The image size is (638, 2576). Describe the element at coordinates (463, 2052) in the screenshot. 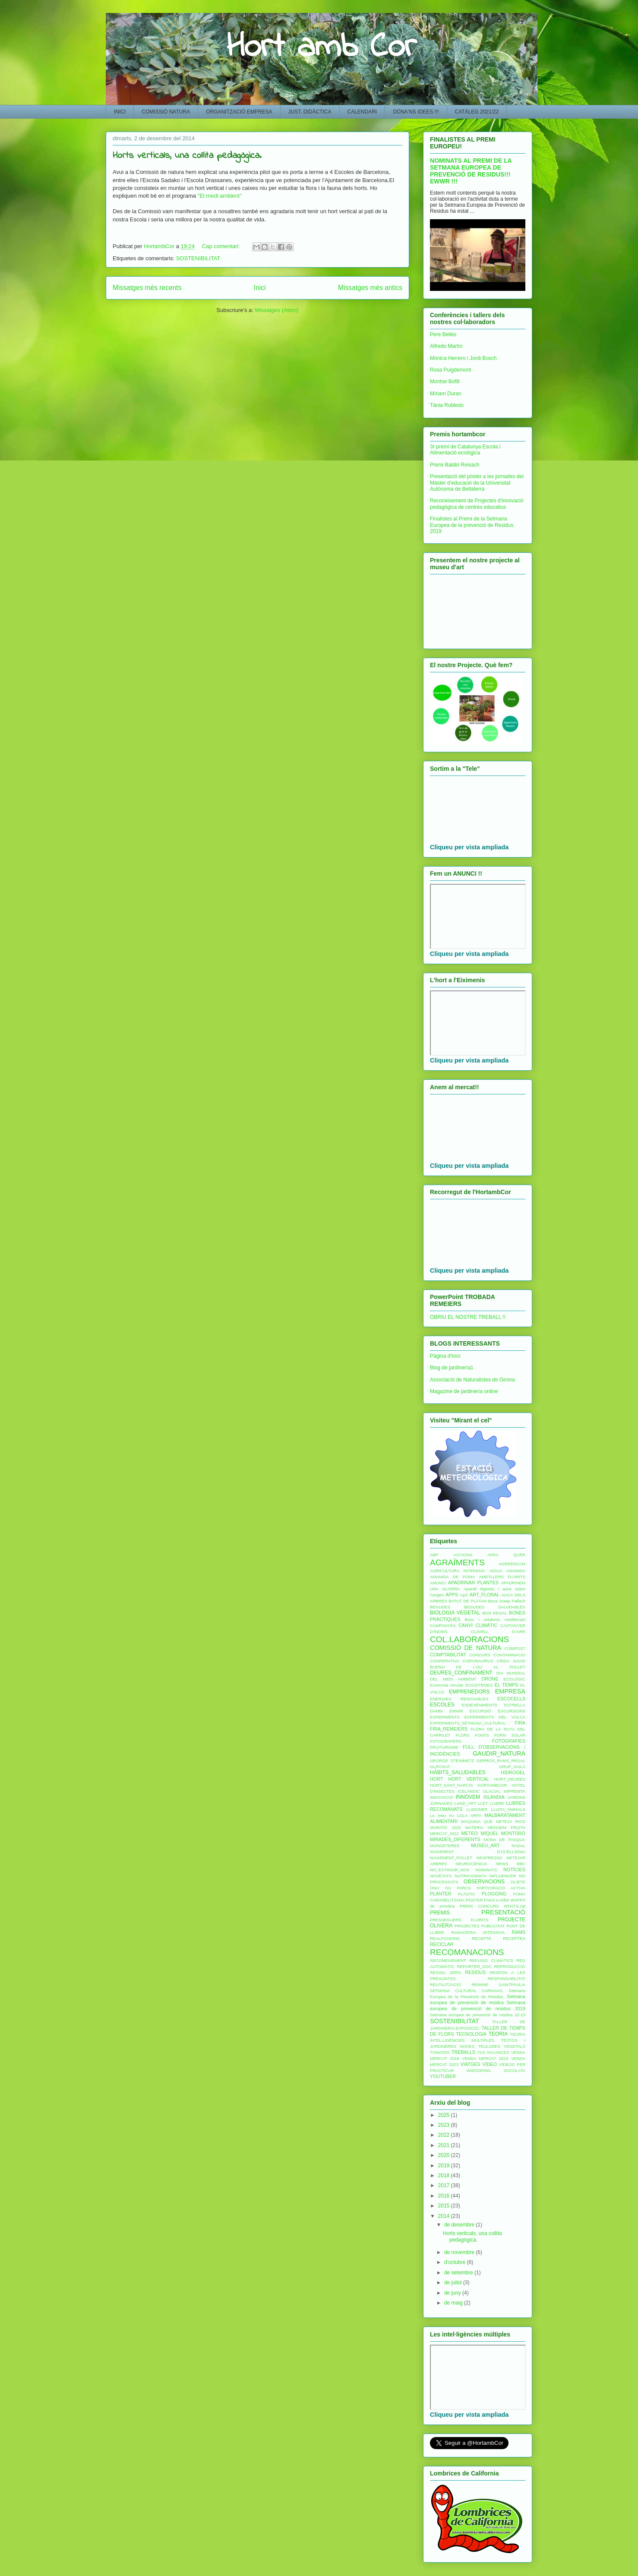

I see `TREBALLS` at that location.